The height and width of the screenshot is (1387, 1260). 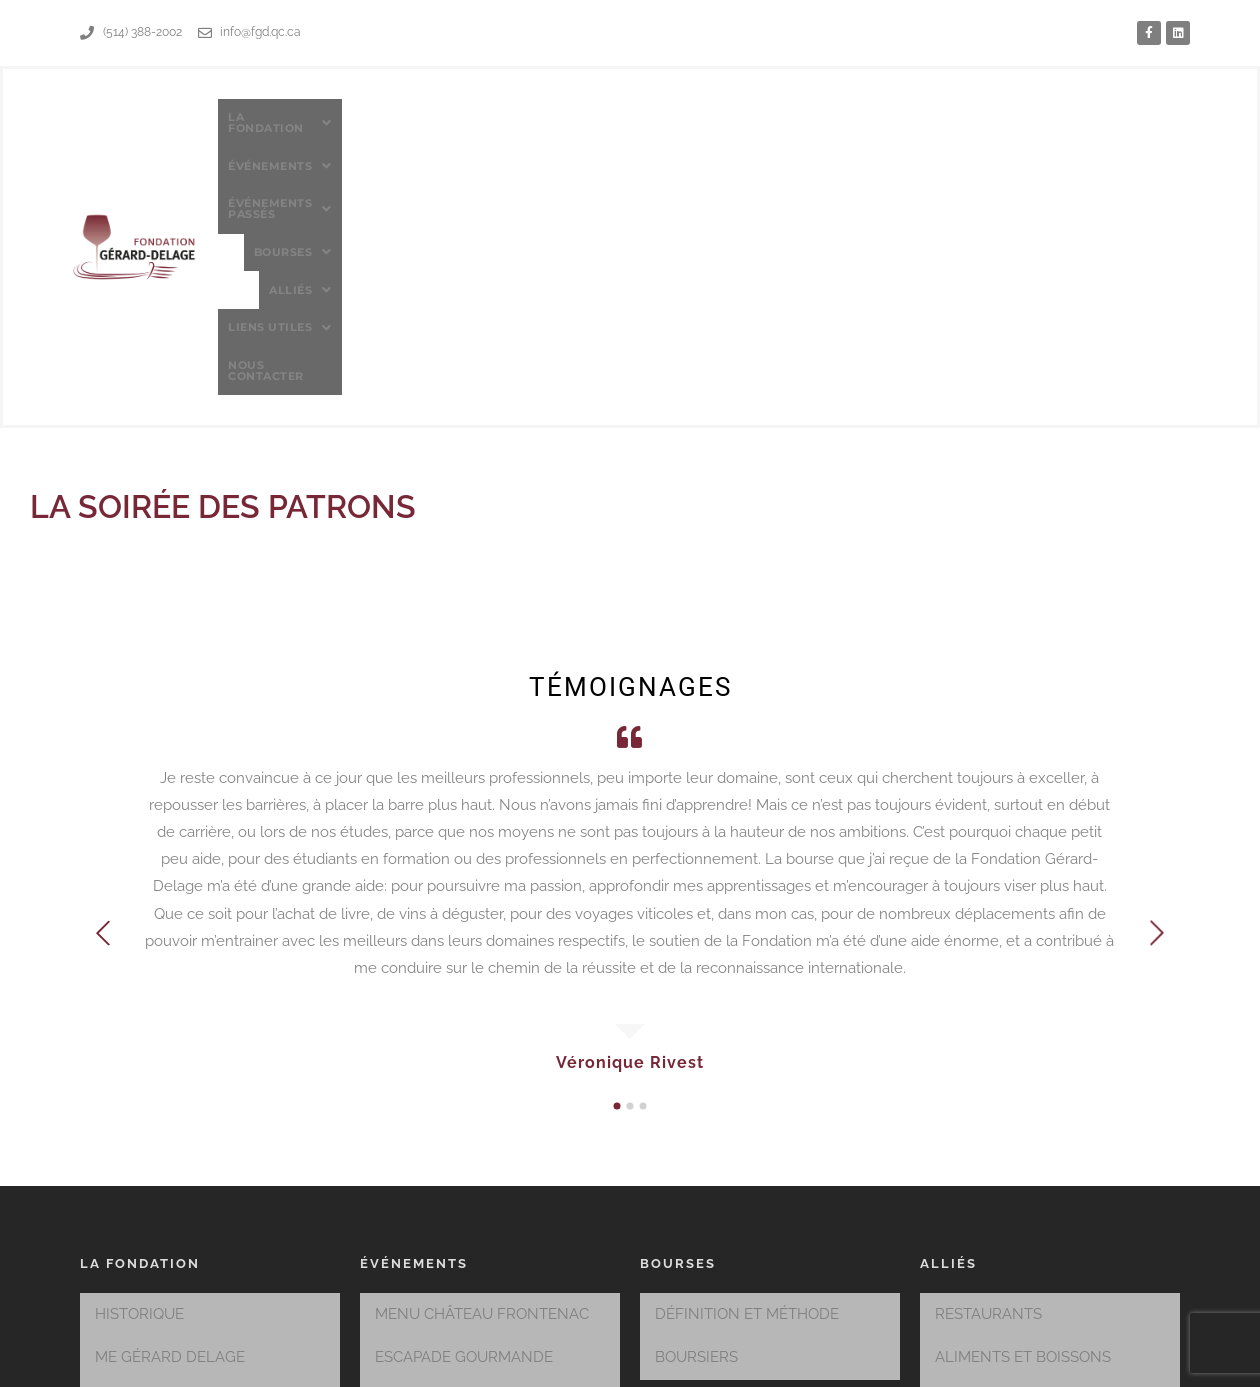 What do you see at coordinates (382, 135) in the screenshot?
I see `[button]` at bounding box center [382, 135].